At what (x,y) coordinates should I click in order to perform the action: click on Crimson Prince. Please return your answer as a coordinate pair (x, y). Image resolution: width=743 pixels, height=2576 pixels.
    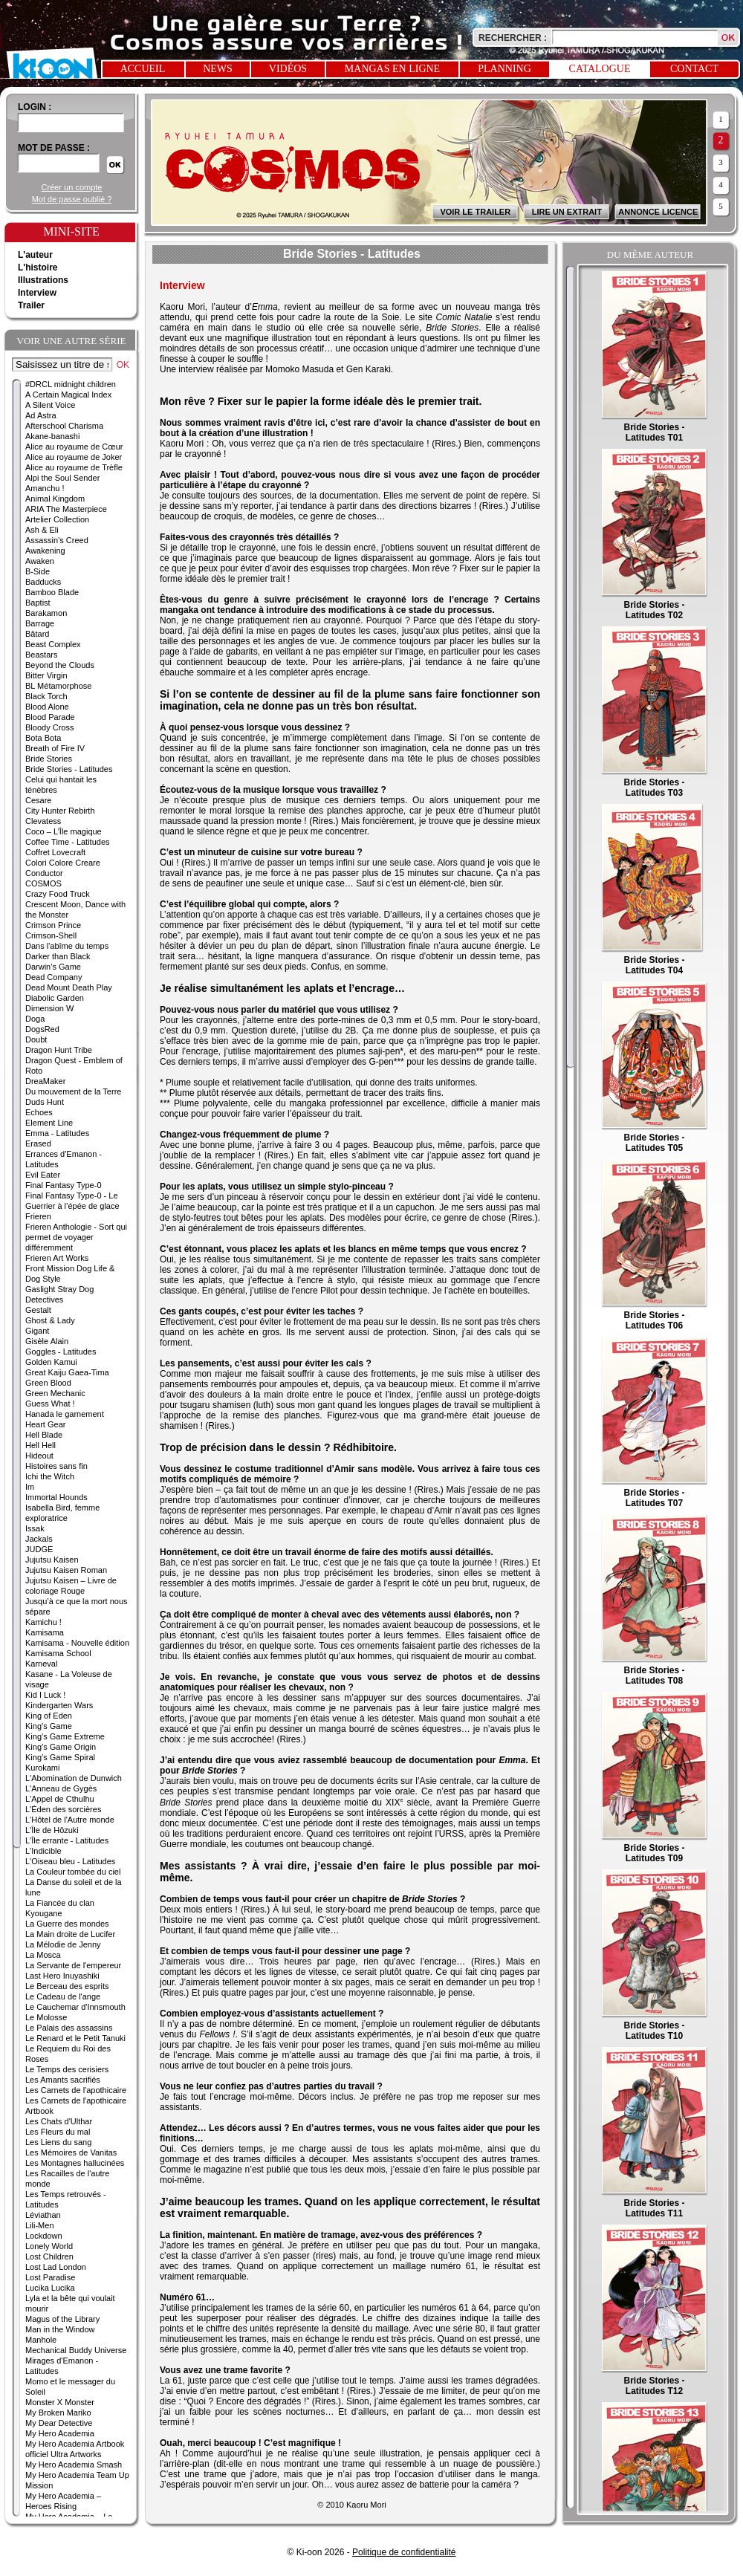
    Looking at the image, I should click on (53, 925).